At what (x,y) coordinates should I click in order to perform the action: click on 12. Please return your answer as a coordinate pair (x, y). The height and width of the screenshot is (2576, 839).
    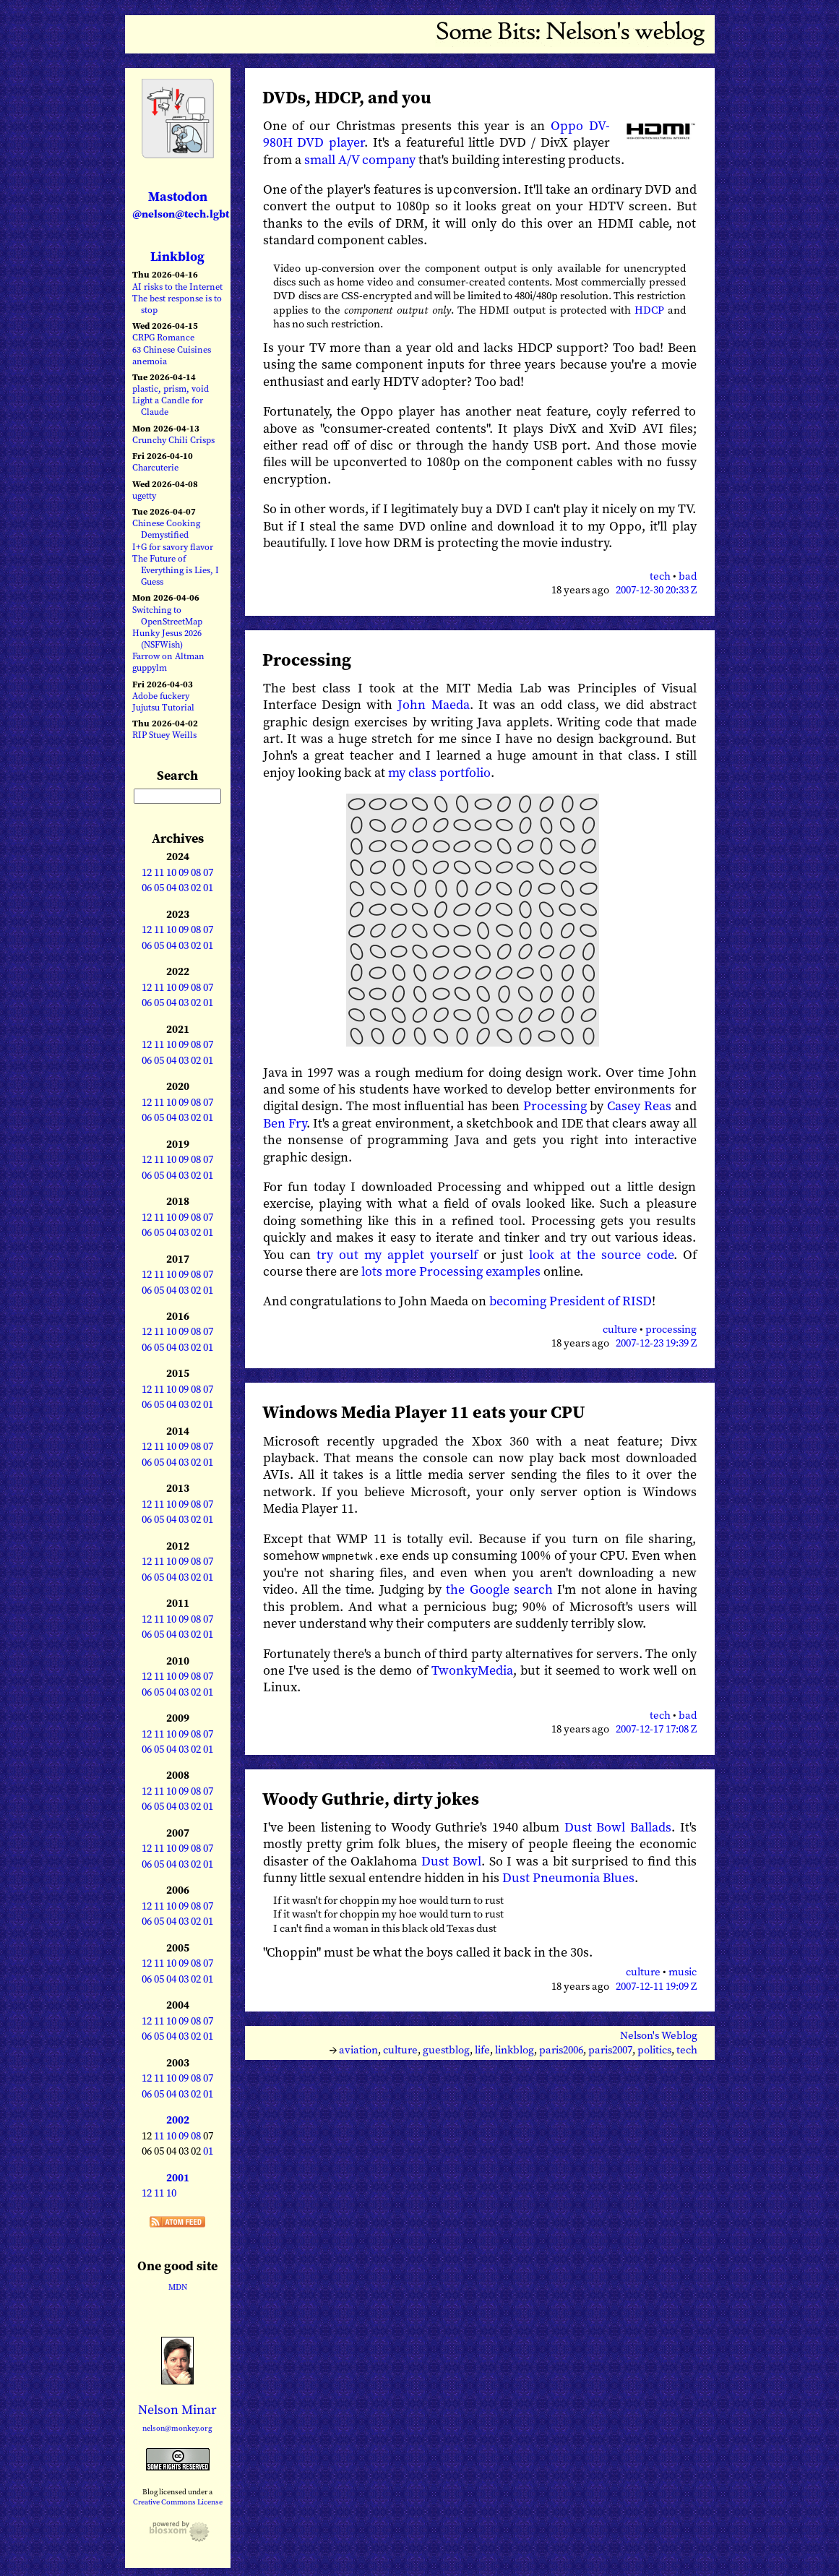
    Looking at the image, I should click on (147, 872).